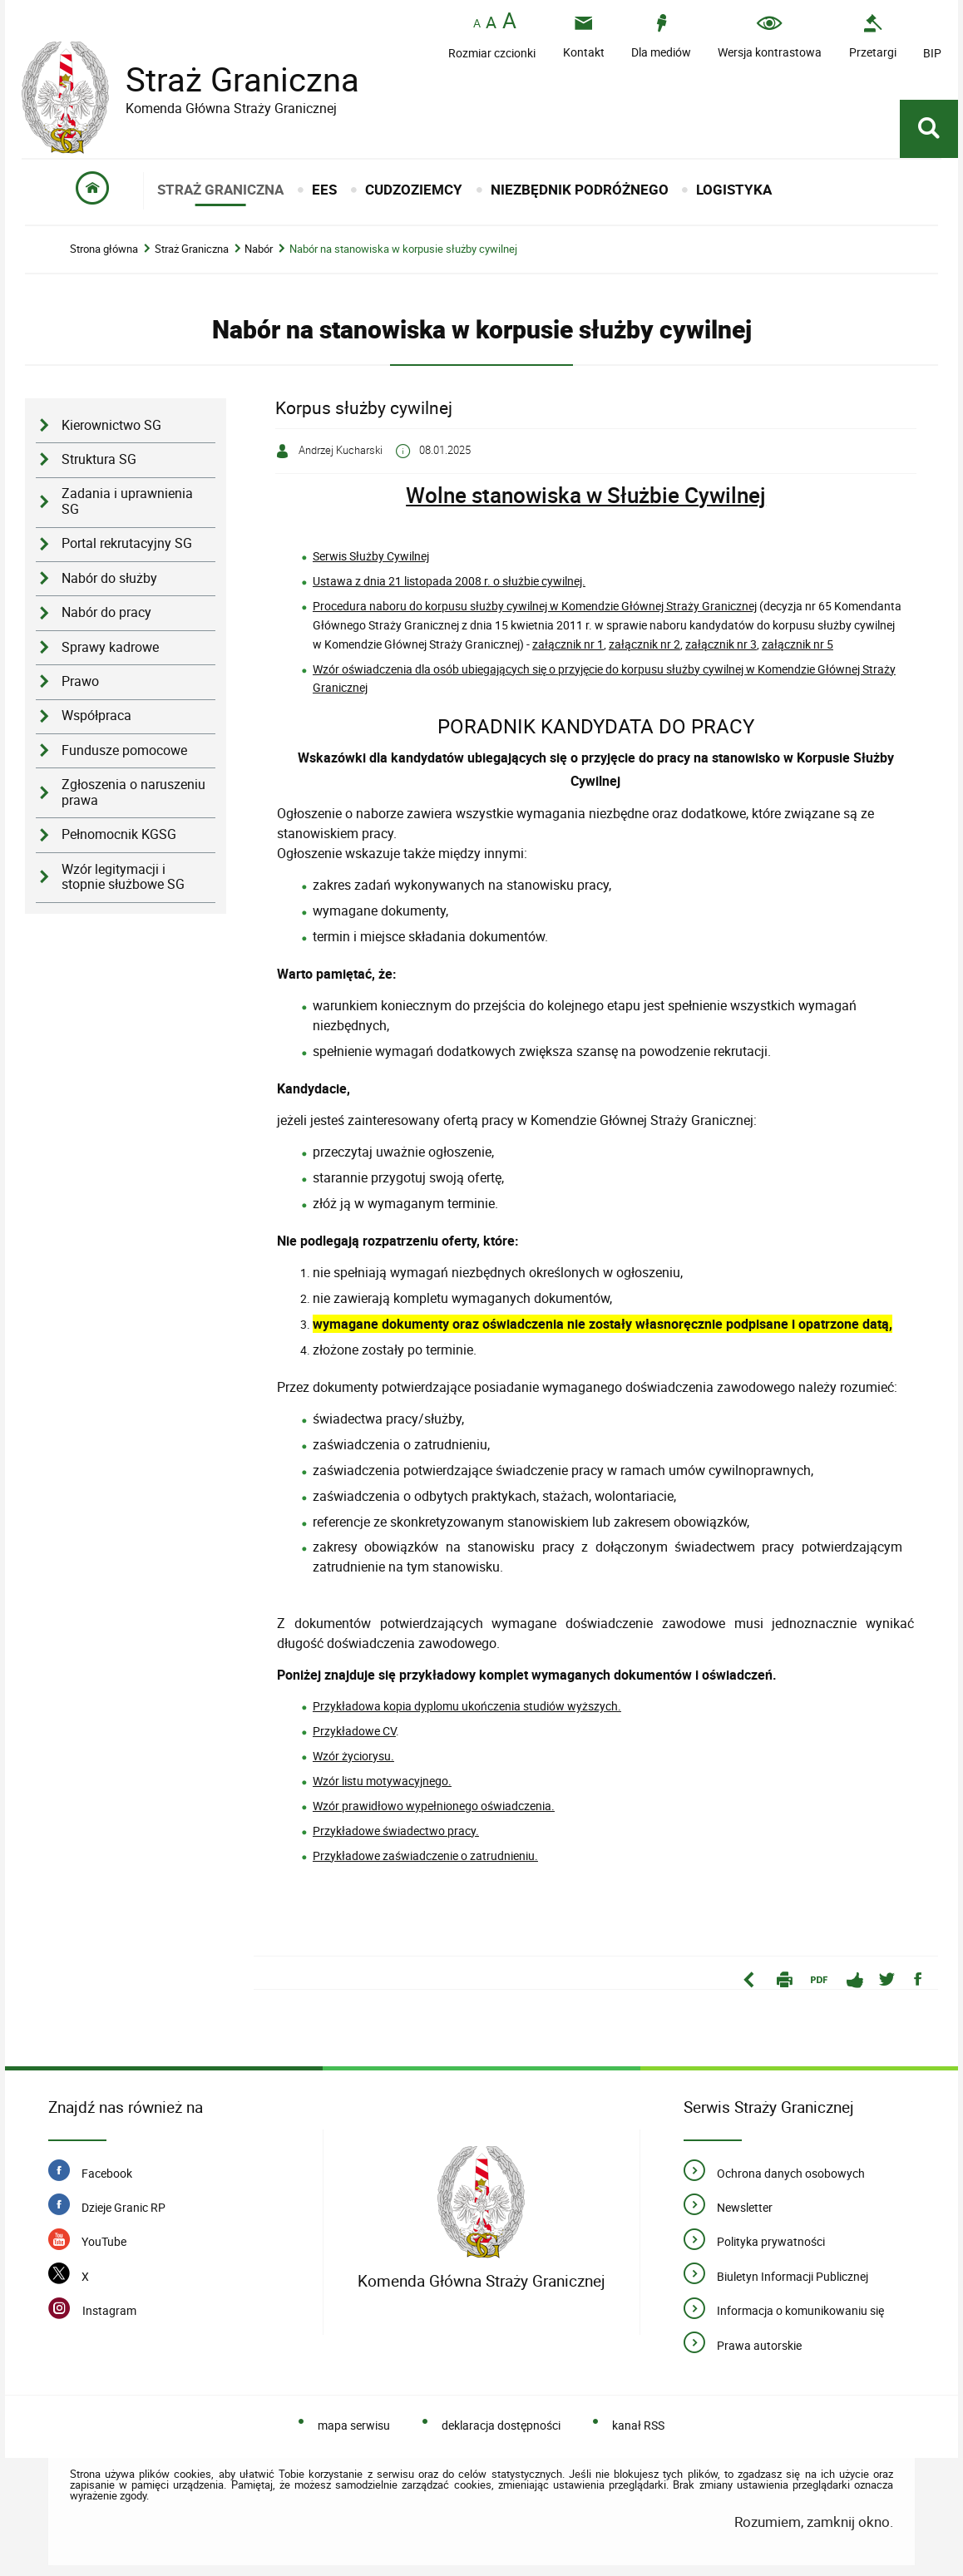 Image resolution: width=963 pixels, height=2576 pixels. Describe the element at coordinates (872, 36) in the screenshot. I see `[Przetargi - Portal z przetargami i zakupami. Uwaga. Ten link otwiera nowe okno.]` at that location.